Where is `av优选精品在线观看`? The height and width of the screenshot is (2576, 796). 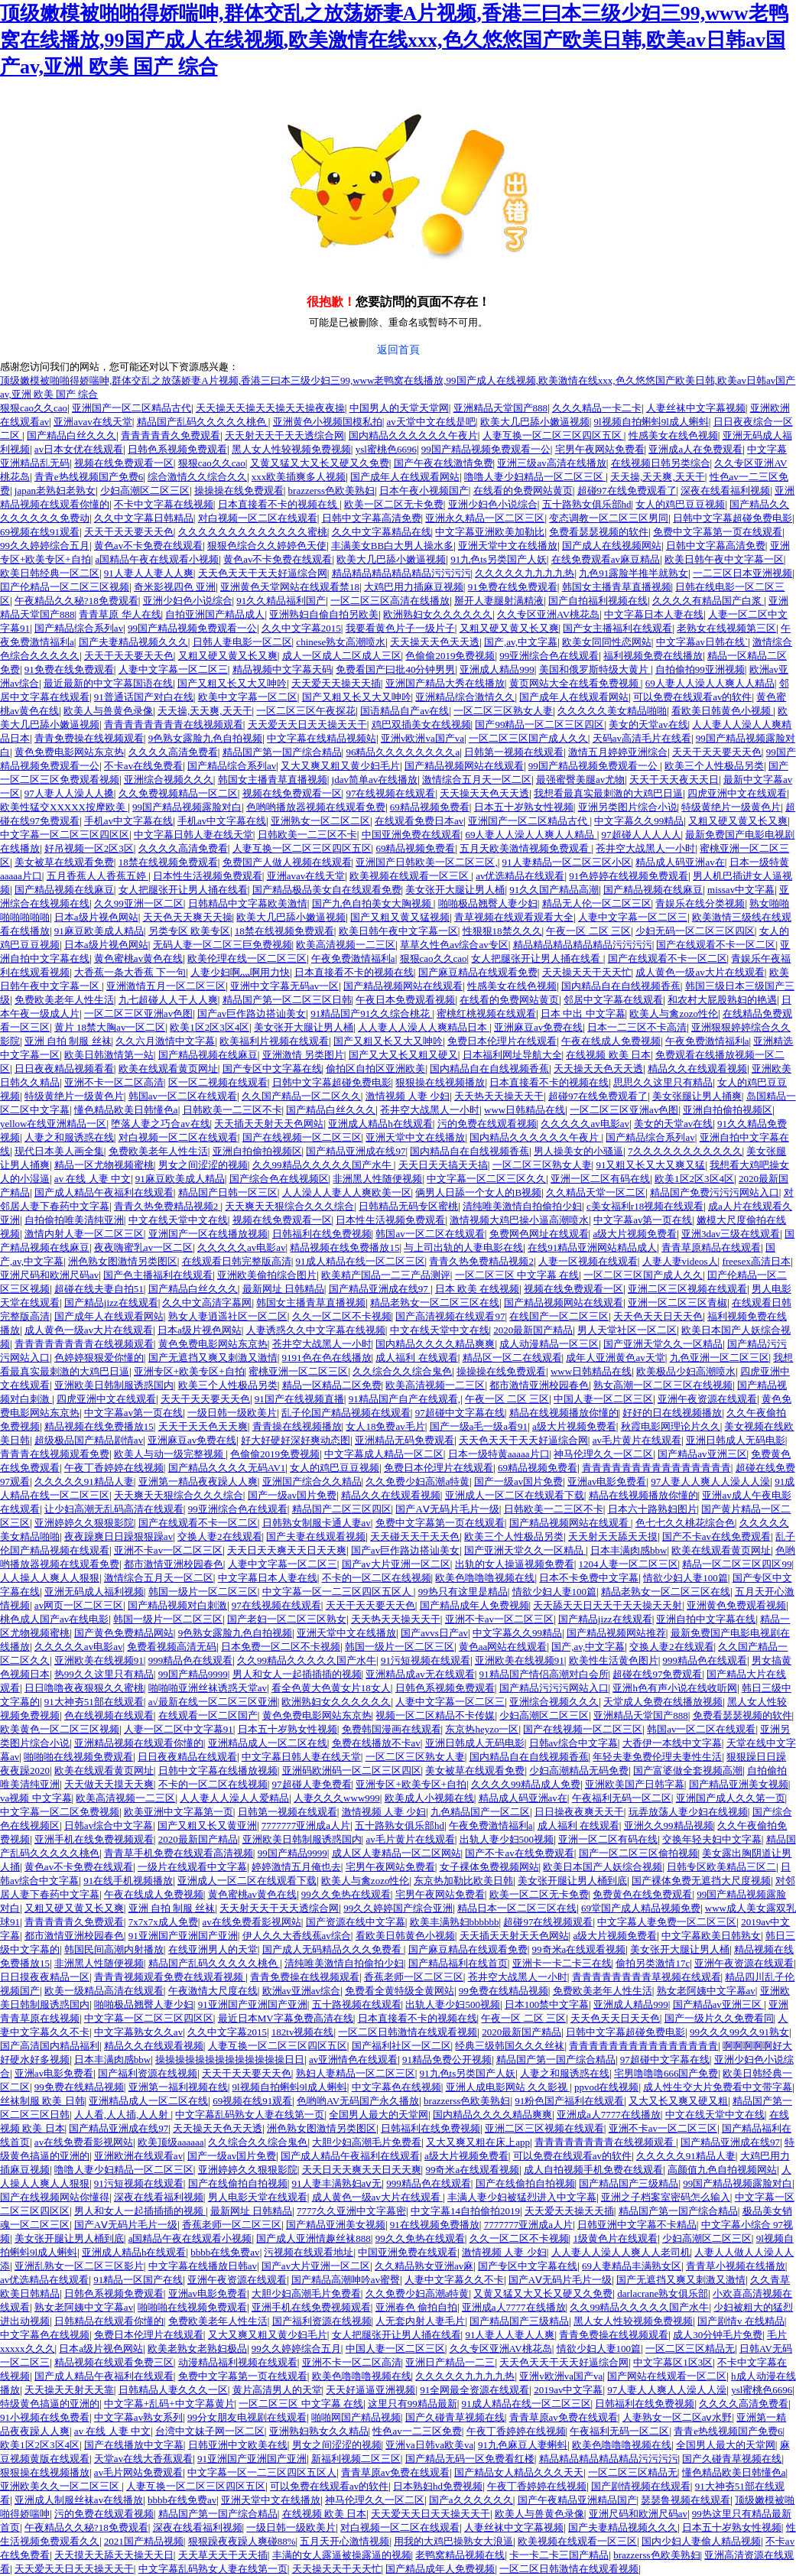
av优选精品在线观看 is located at coordinates (520, 876).